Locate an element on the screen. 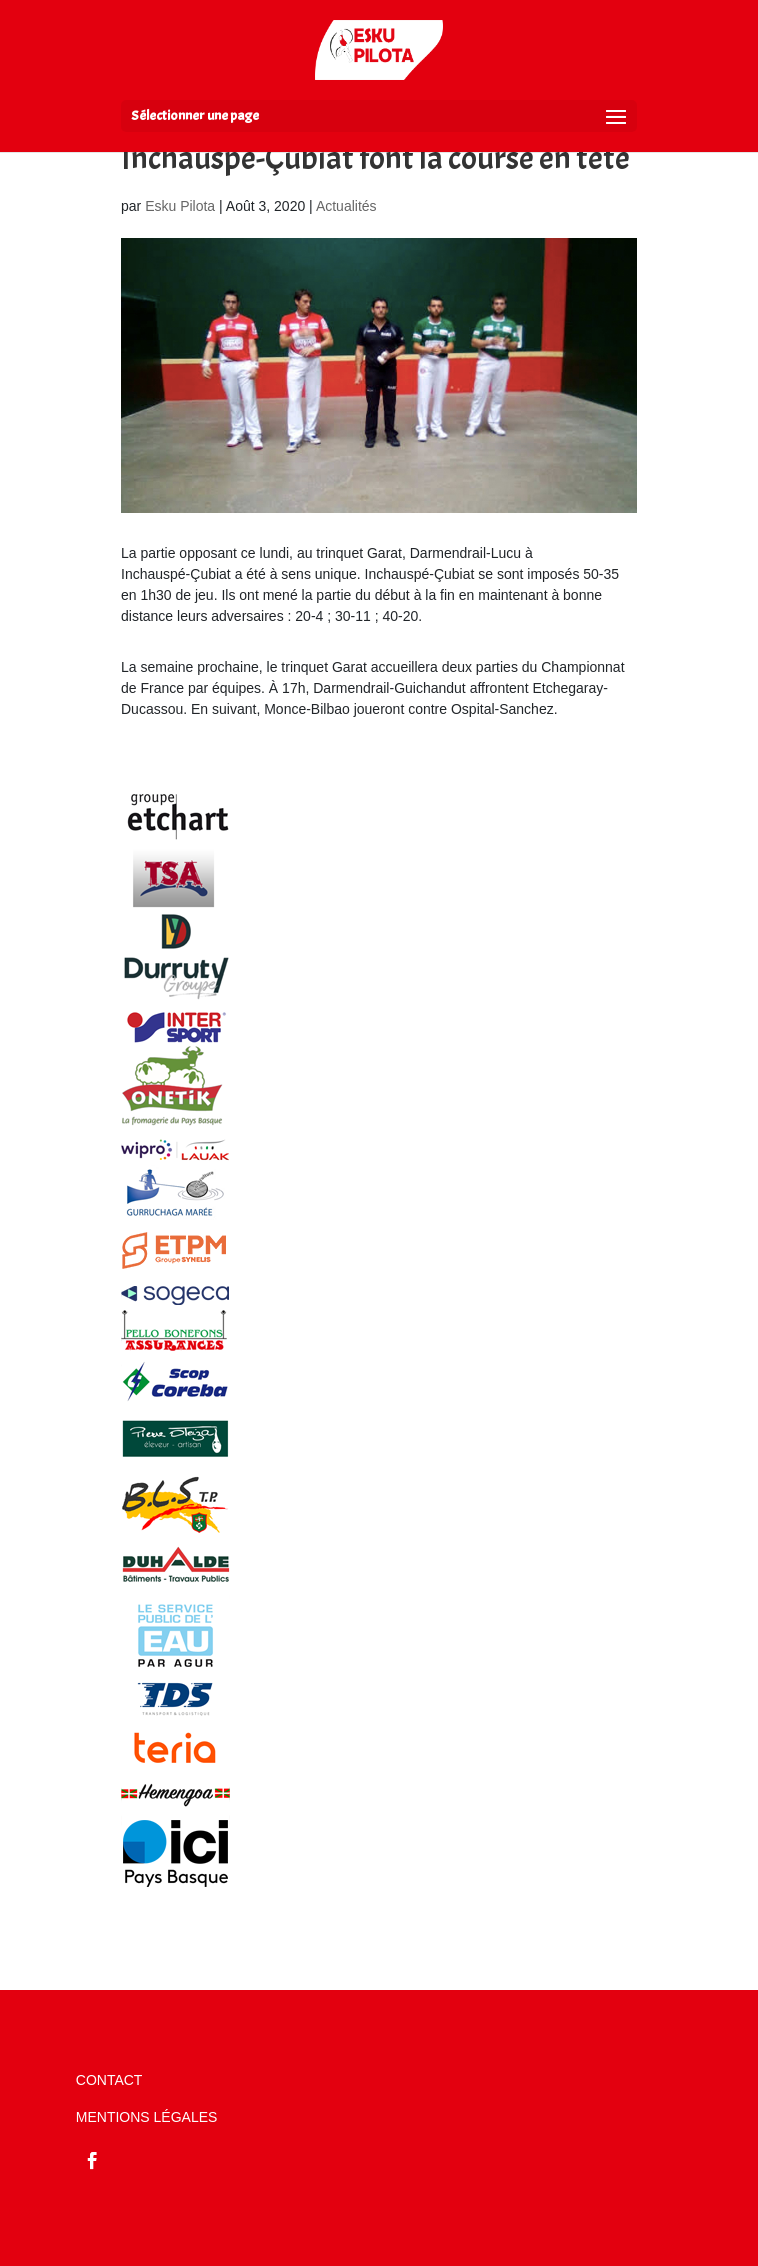  Esku Pilota is located at coordinates (180, 206).